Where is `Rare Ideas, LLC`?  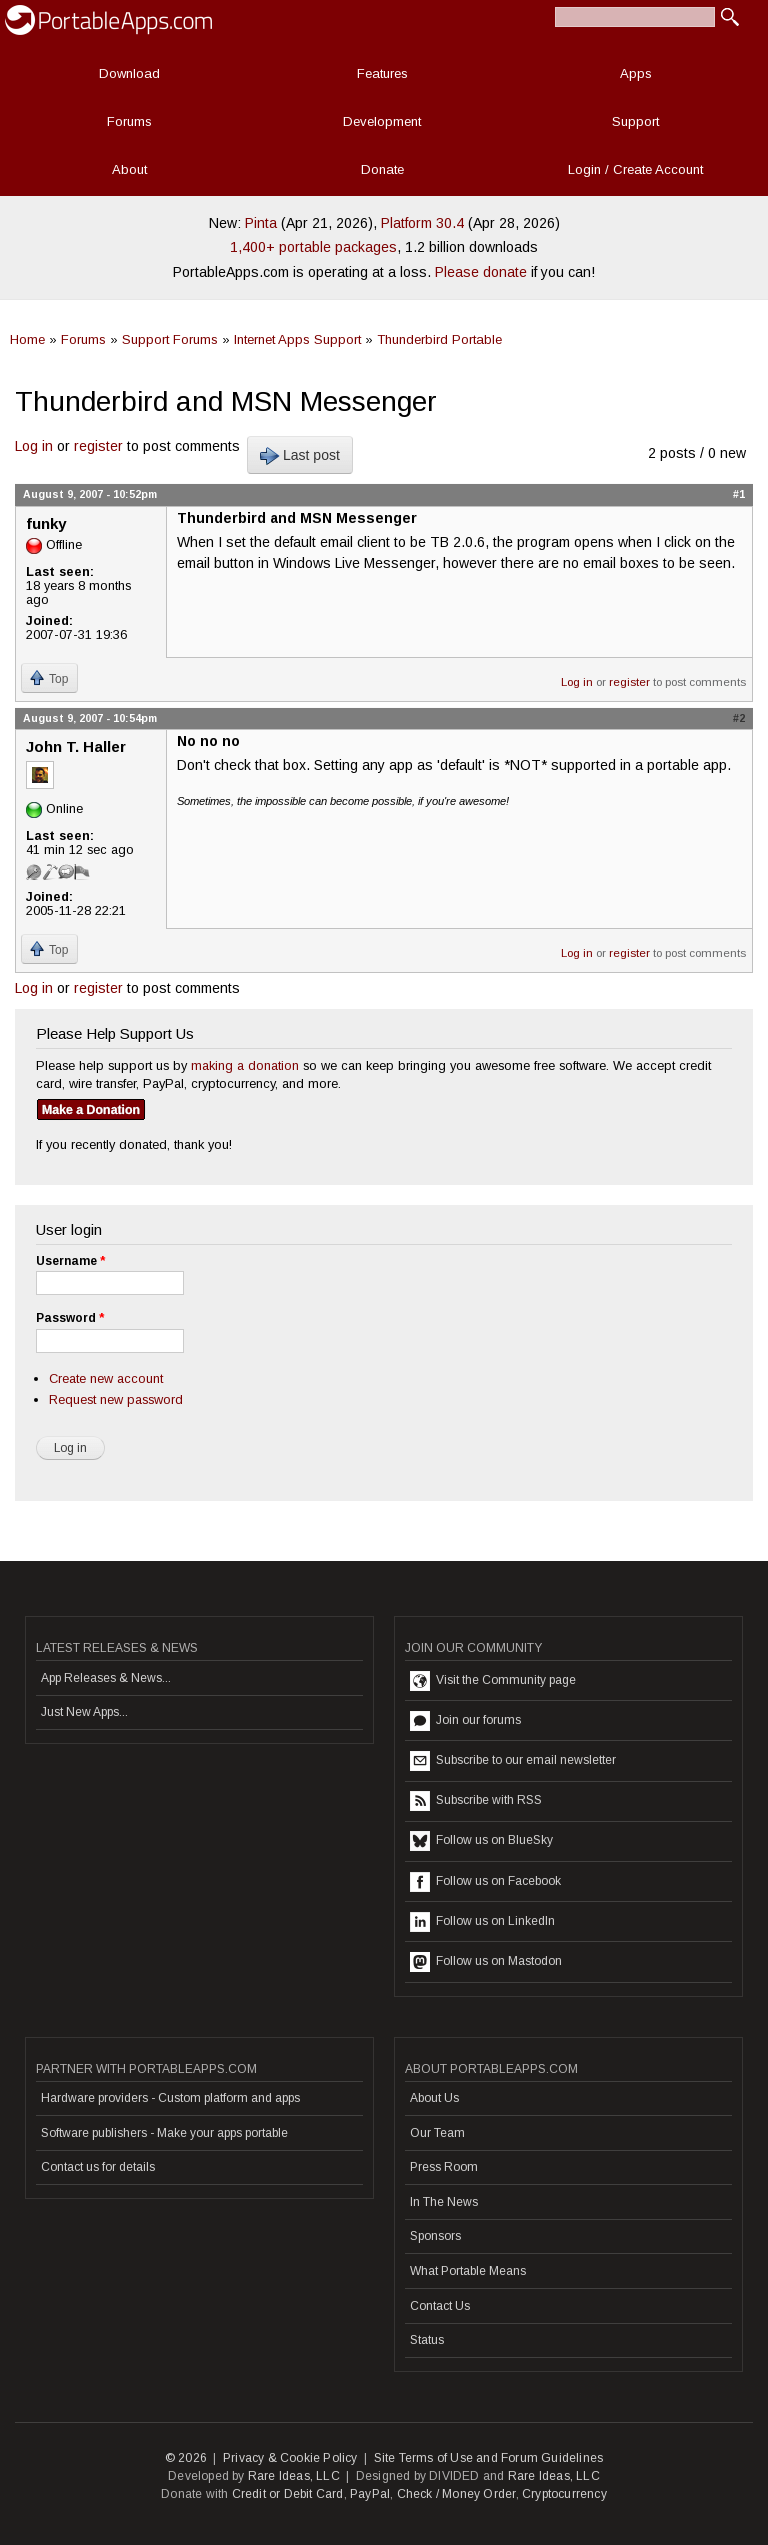
Rare Ideas, LLC is located at coordinates (294, 2476).